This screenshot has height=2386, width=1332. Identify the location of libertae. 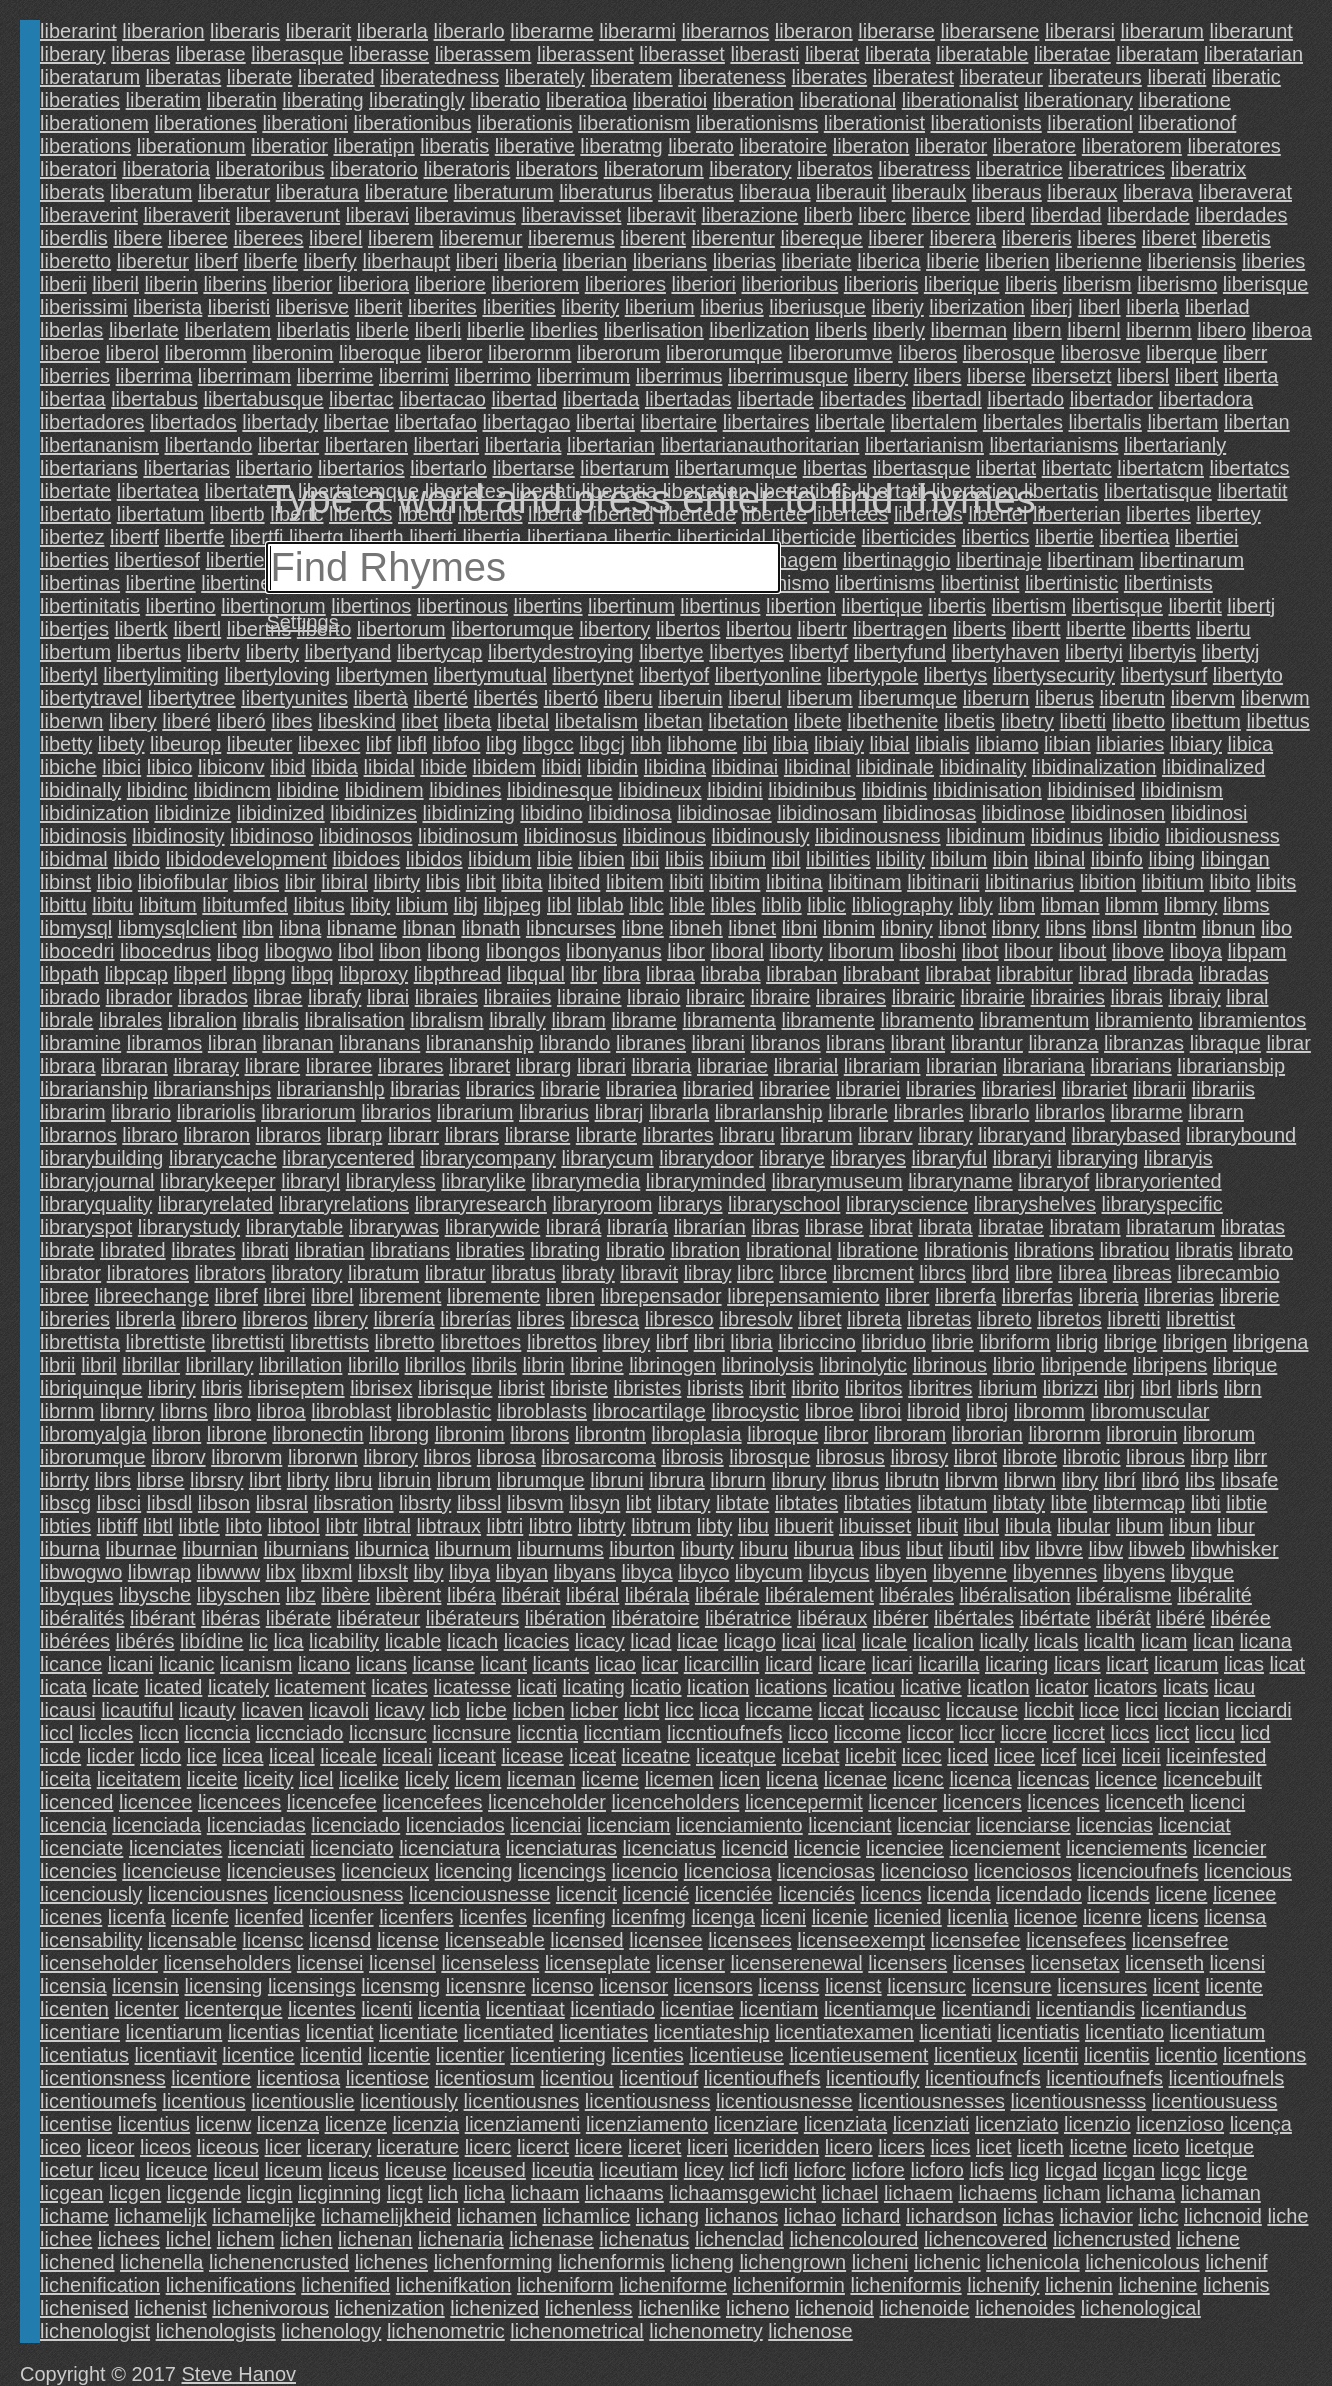
(357, 422).